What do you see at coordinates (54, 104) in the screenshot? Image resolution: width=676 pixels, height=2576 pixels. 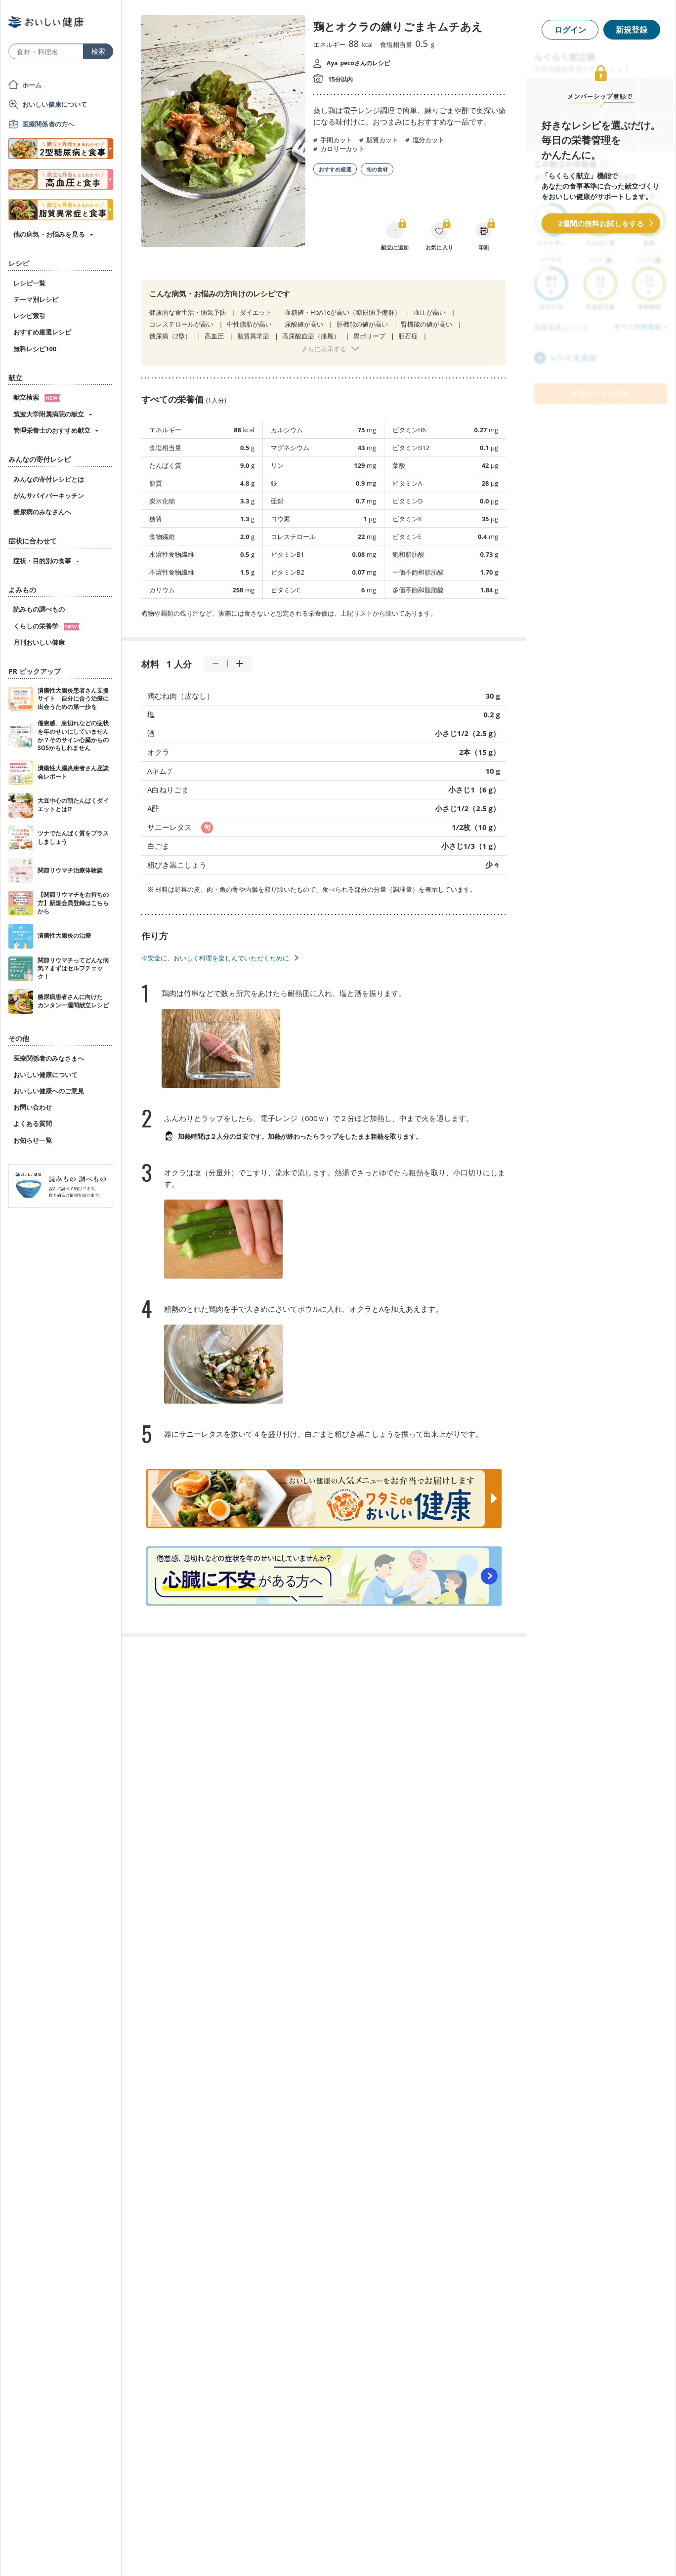 I see `おいしい健康について` at bounding box center [54, 104].